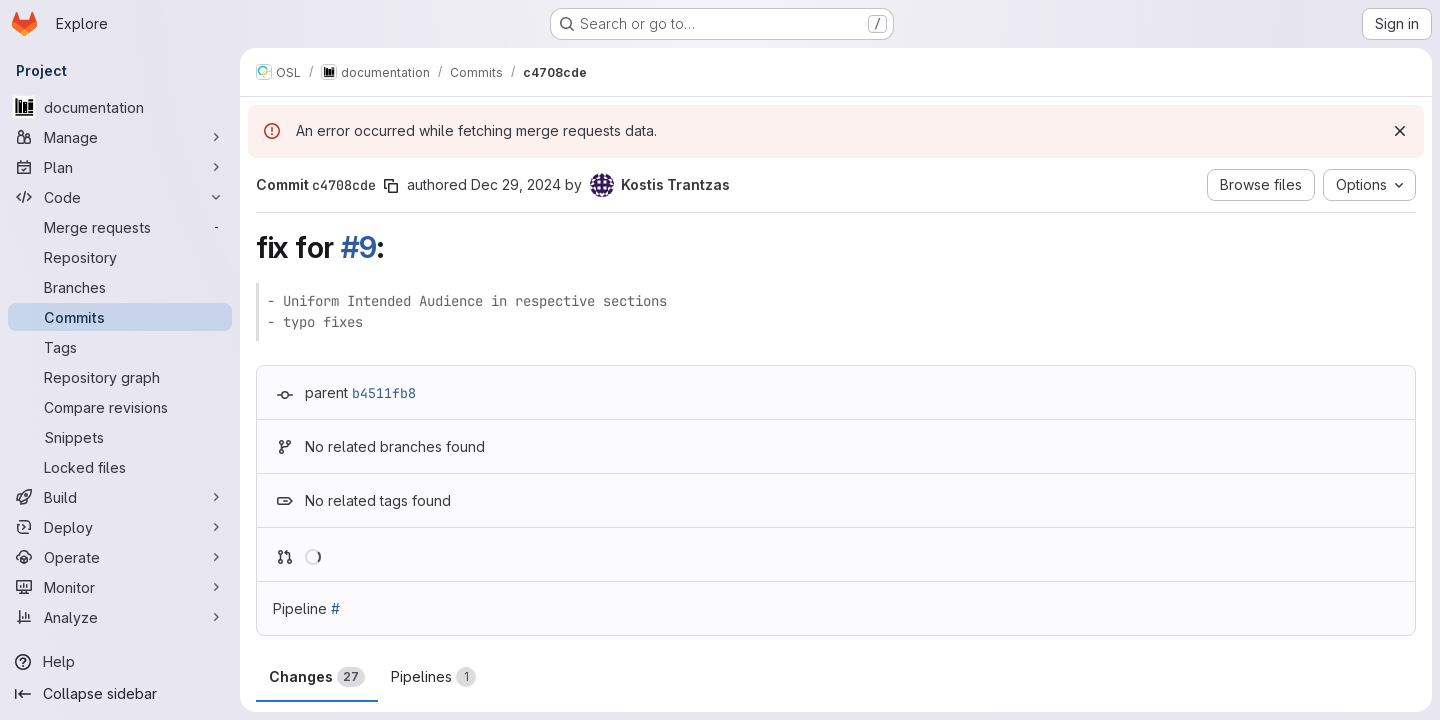 The width and height of the screenshot is (1440, 720). I want to click on [Commits], so click(120, 317).